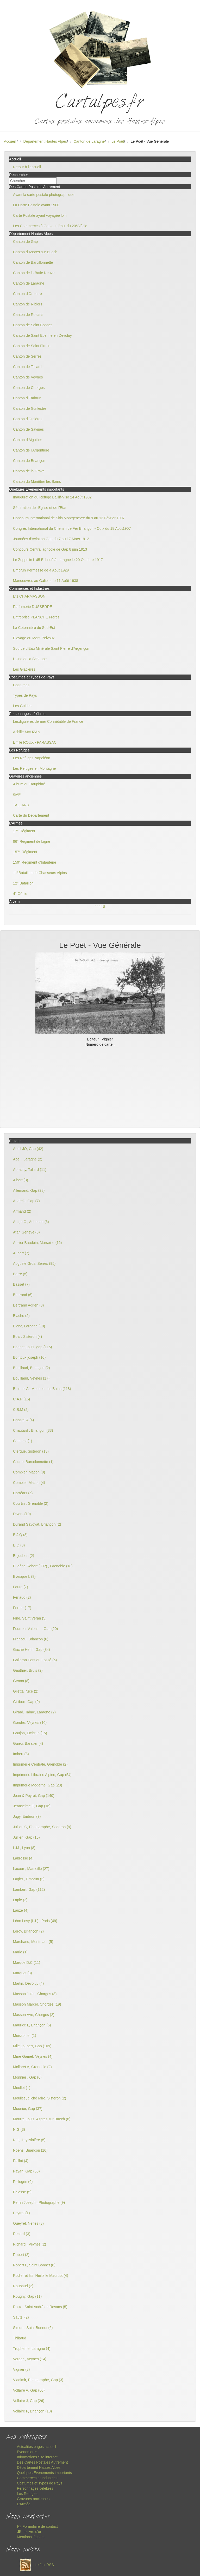 This screenshot has height=2576, width=200. What do you see at coordinates (23, 883) in the screenshot?
I see `12° Bataillon` at bounding box center [23, 883].